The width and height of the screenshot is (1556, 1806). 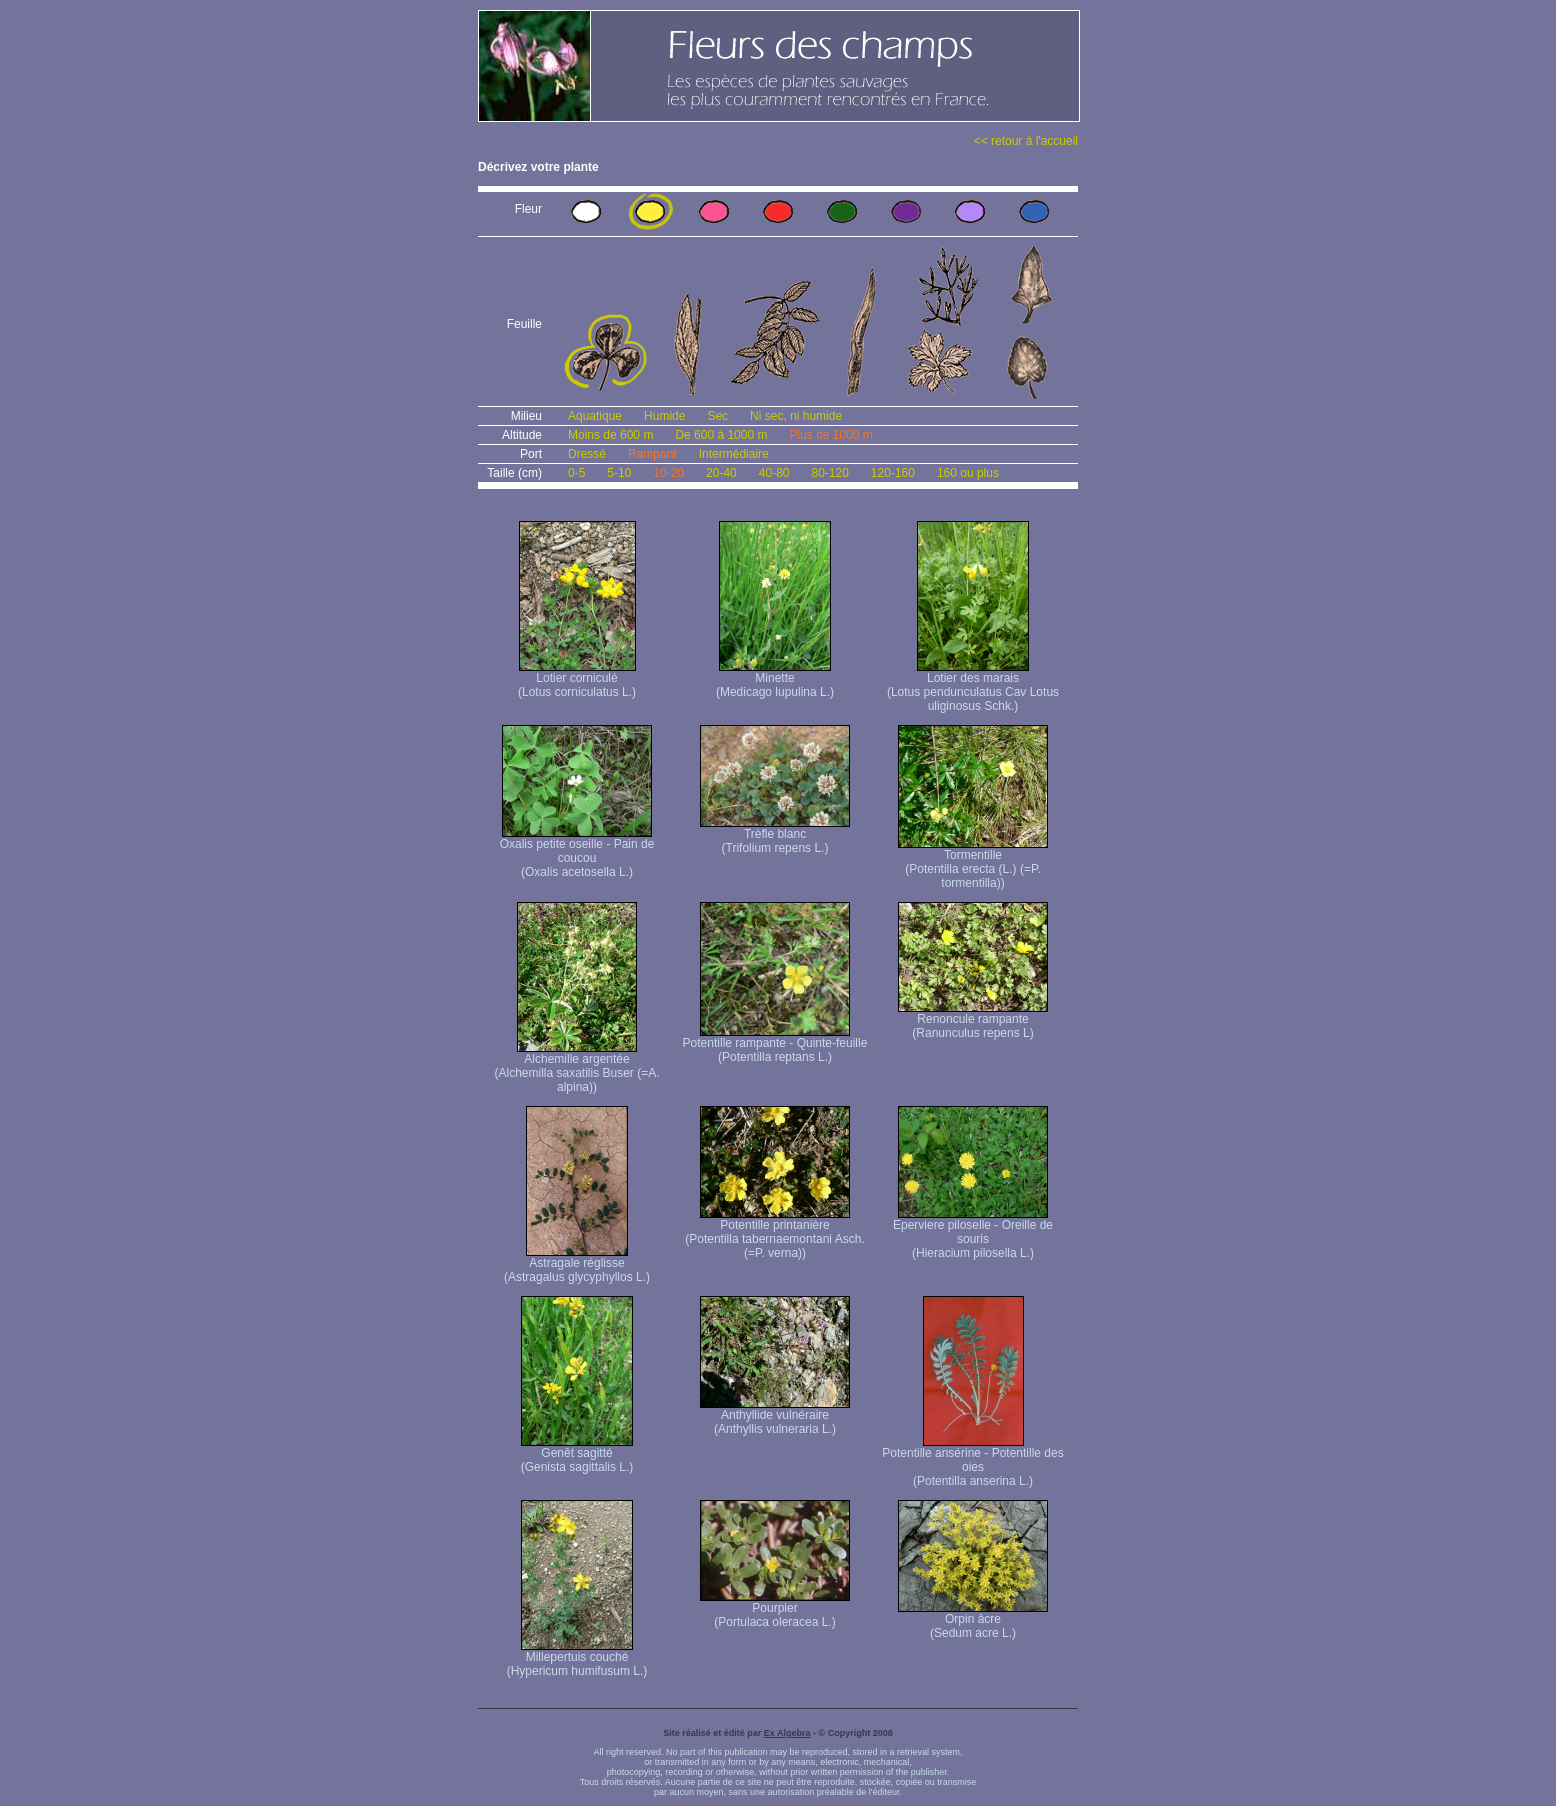 What do you see at coordinates (577, 1264) in the screenshot?
I see `Astragale réglisse (Astragalus glycyphyllos L.)` at bounding box center [577, 1264].